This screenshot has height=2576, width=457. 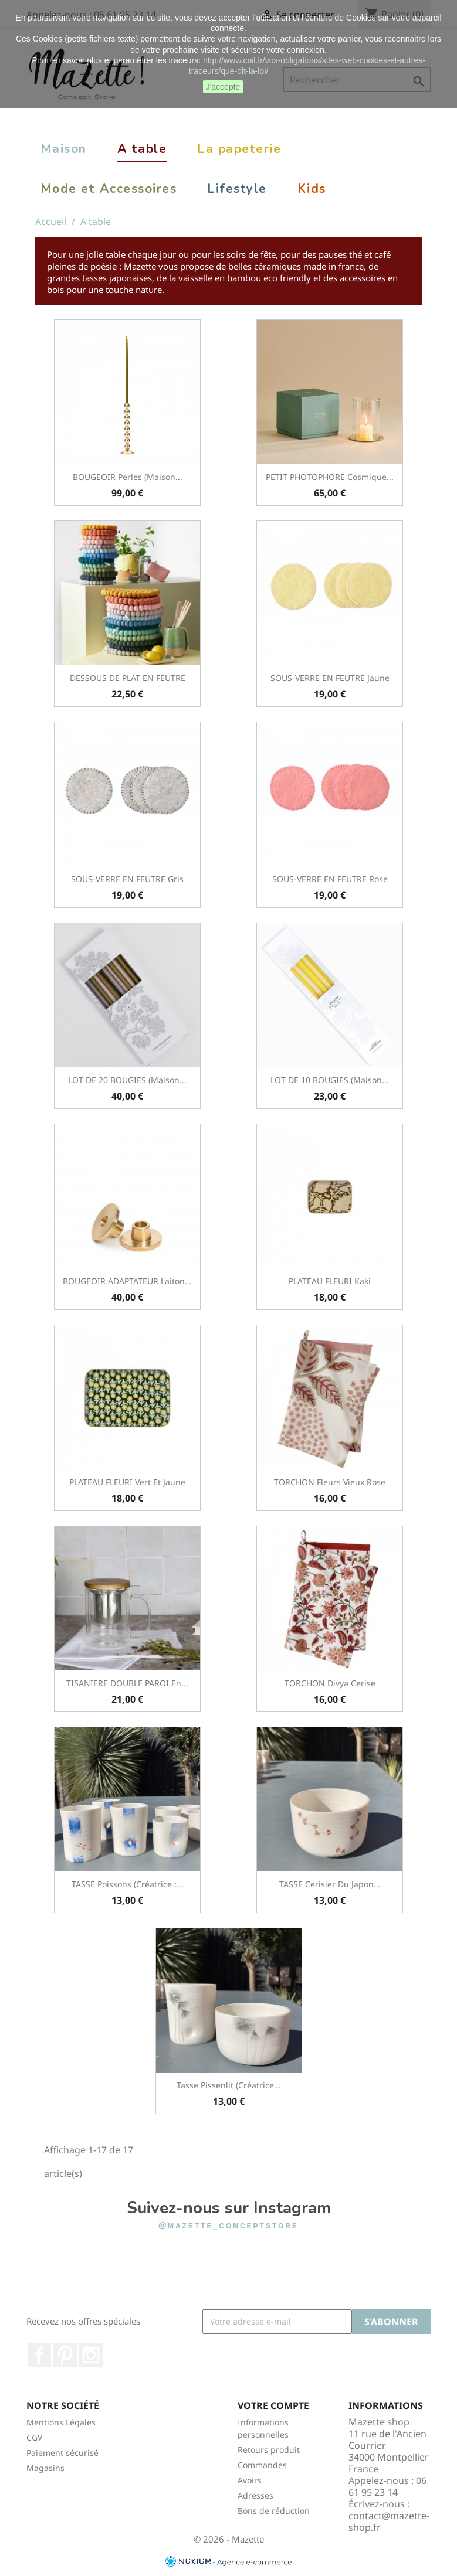 What do you see at coordinates (311, 189) in the screenshot?
I see `Kids` at bounding box center [311, 189].